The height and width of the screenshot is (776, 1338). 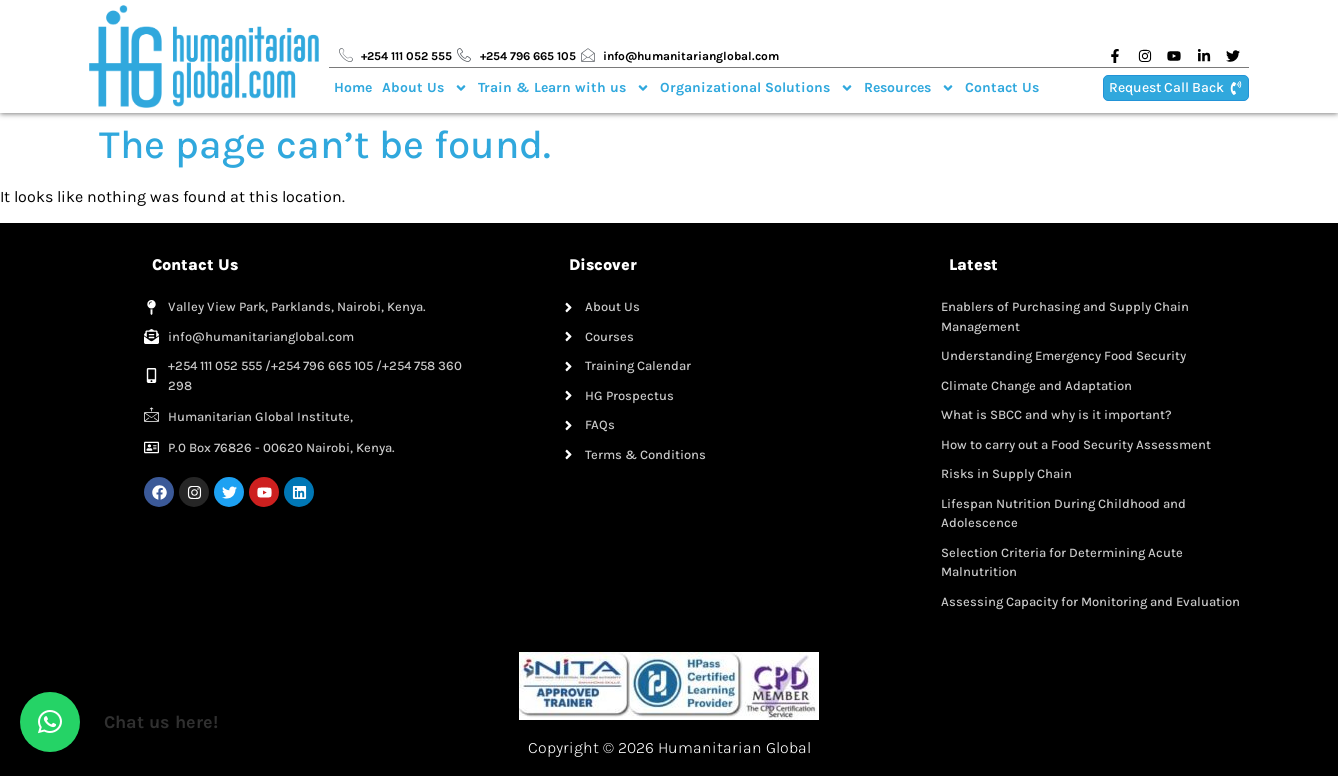 What do you see at coordinates (425, 88) in the screenshot?
I see `About Us` at bounding box center [425, 88].